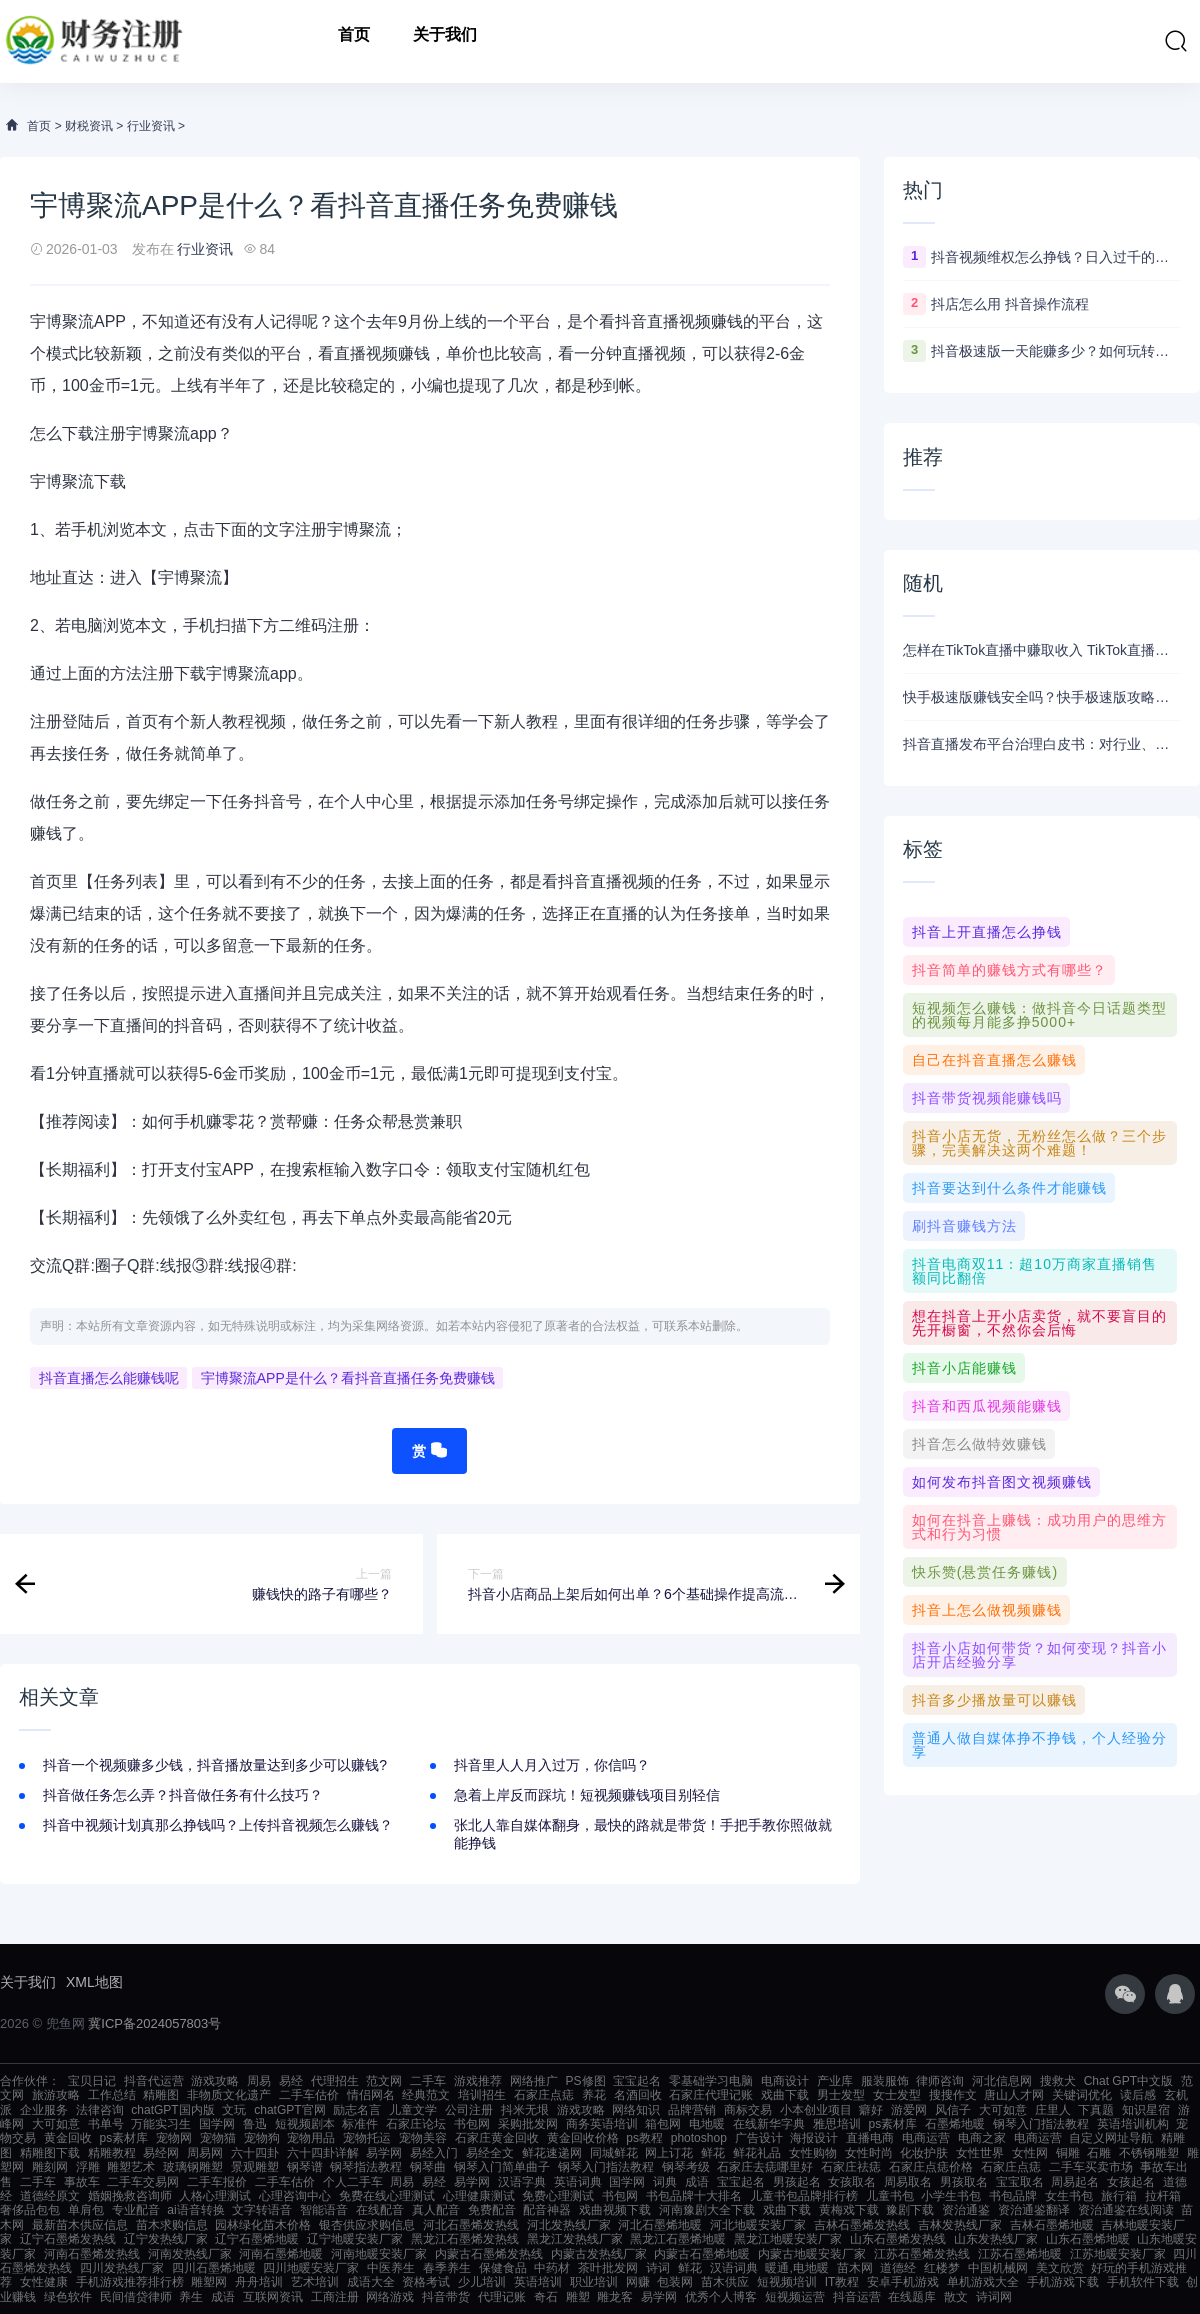  What do you see at coordinates (1118, 2254) in the screenshot?
I see `江苏地暖安装厂家` at bounding box center [1118, 2254].